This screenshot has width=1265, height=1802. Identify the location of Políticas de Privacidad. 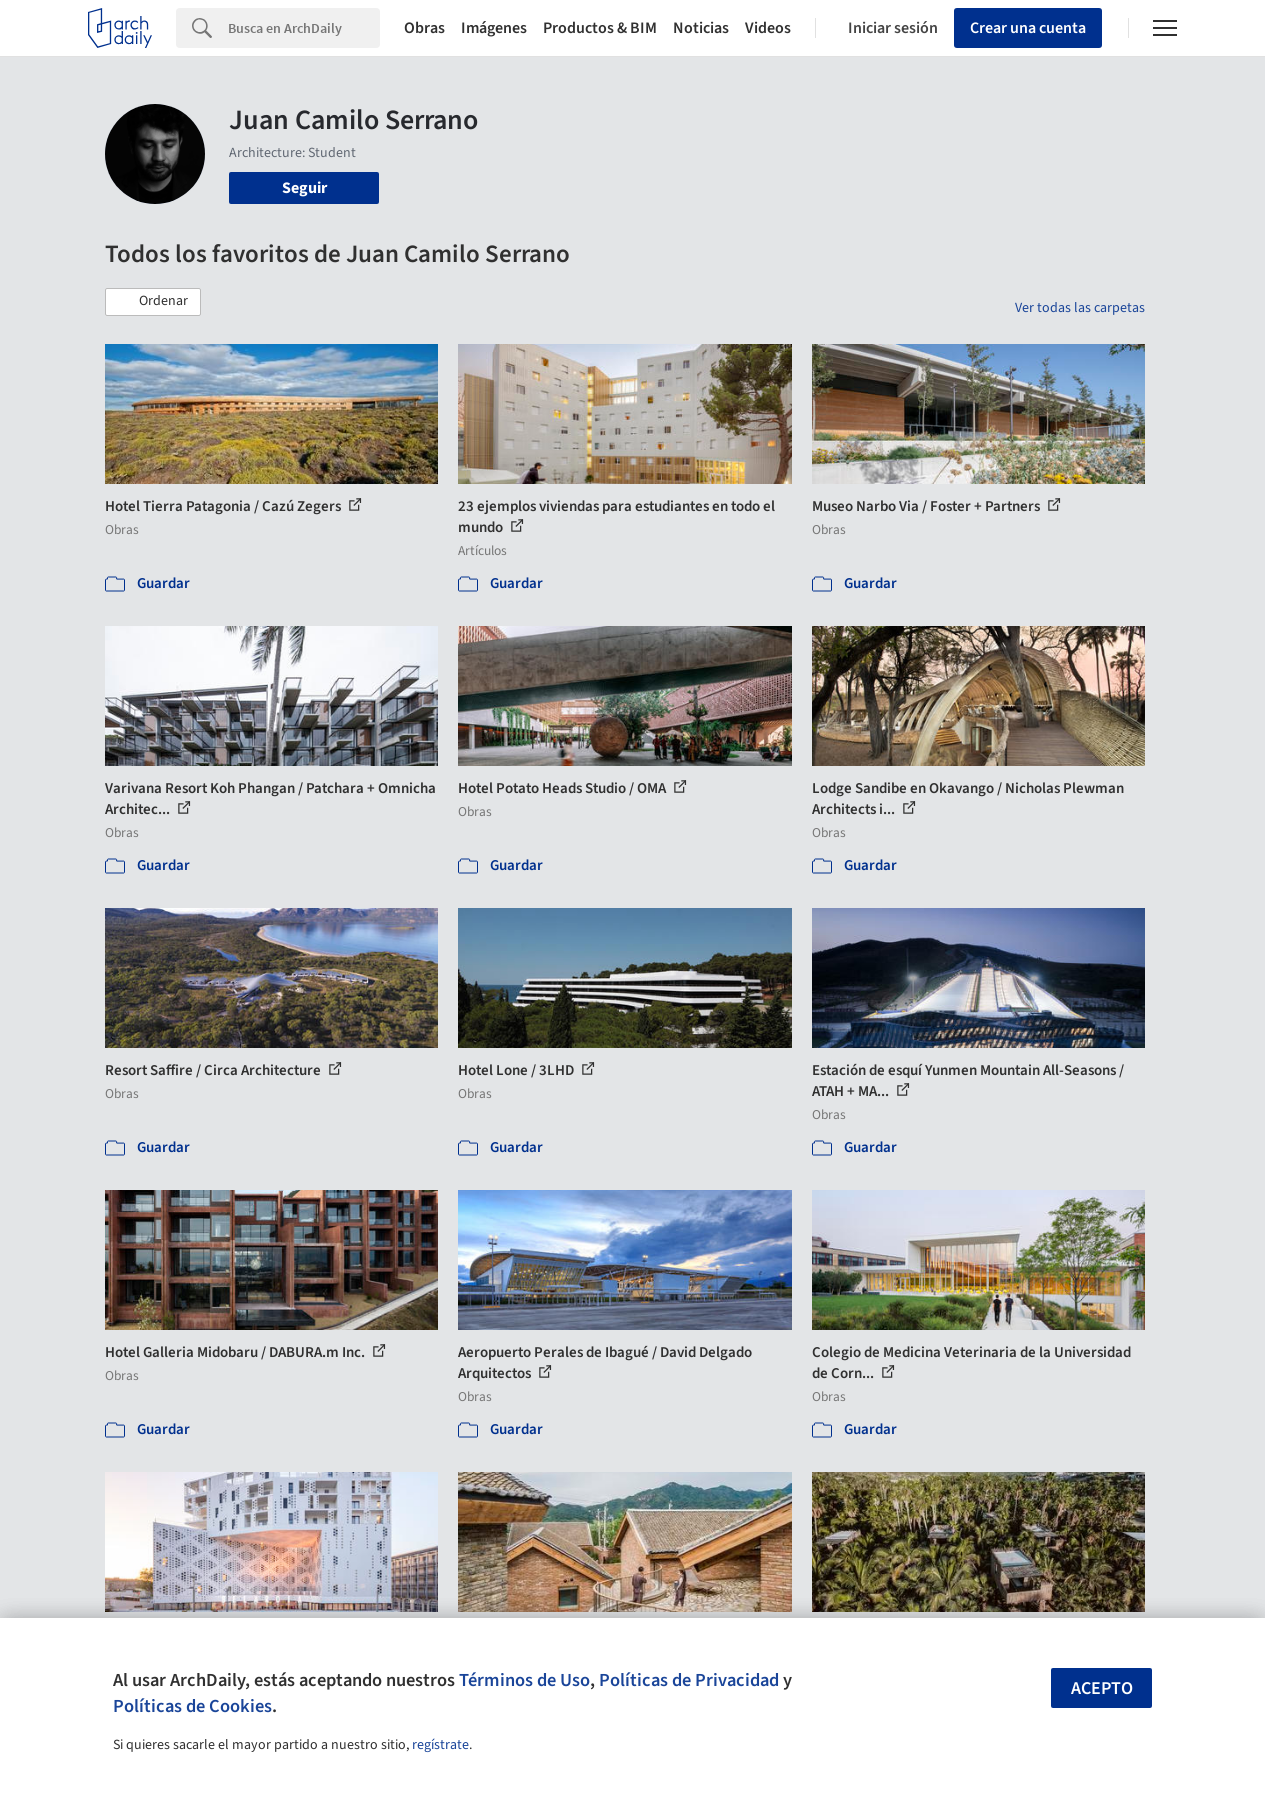
(689, 1680).